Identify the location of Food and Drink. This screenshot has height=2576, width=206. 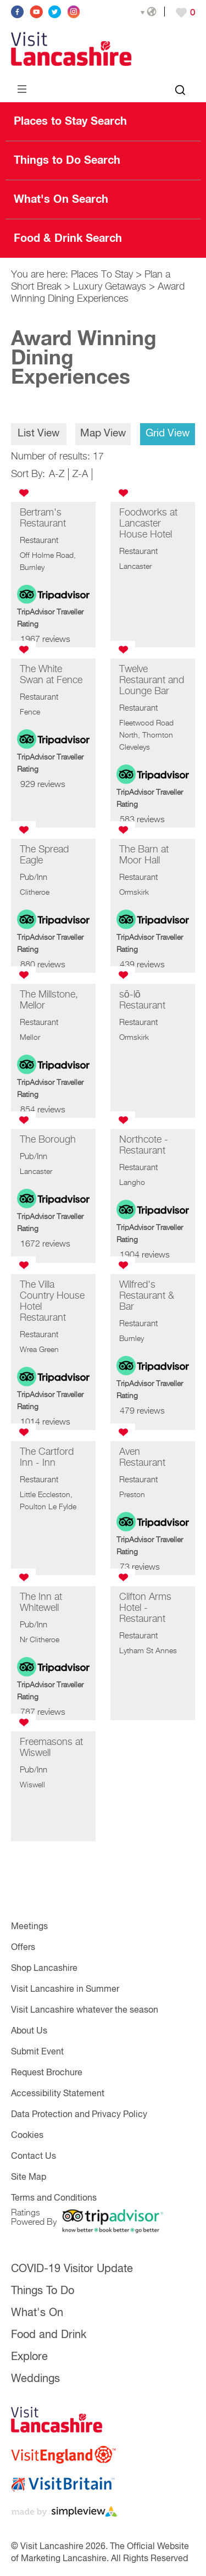
(48, 2335).